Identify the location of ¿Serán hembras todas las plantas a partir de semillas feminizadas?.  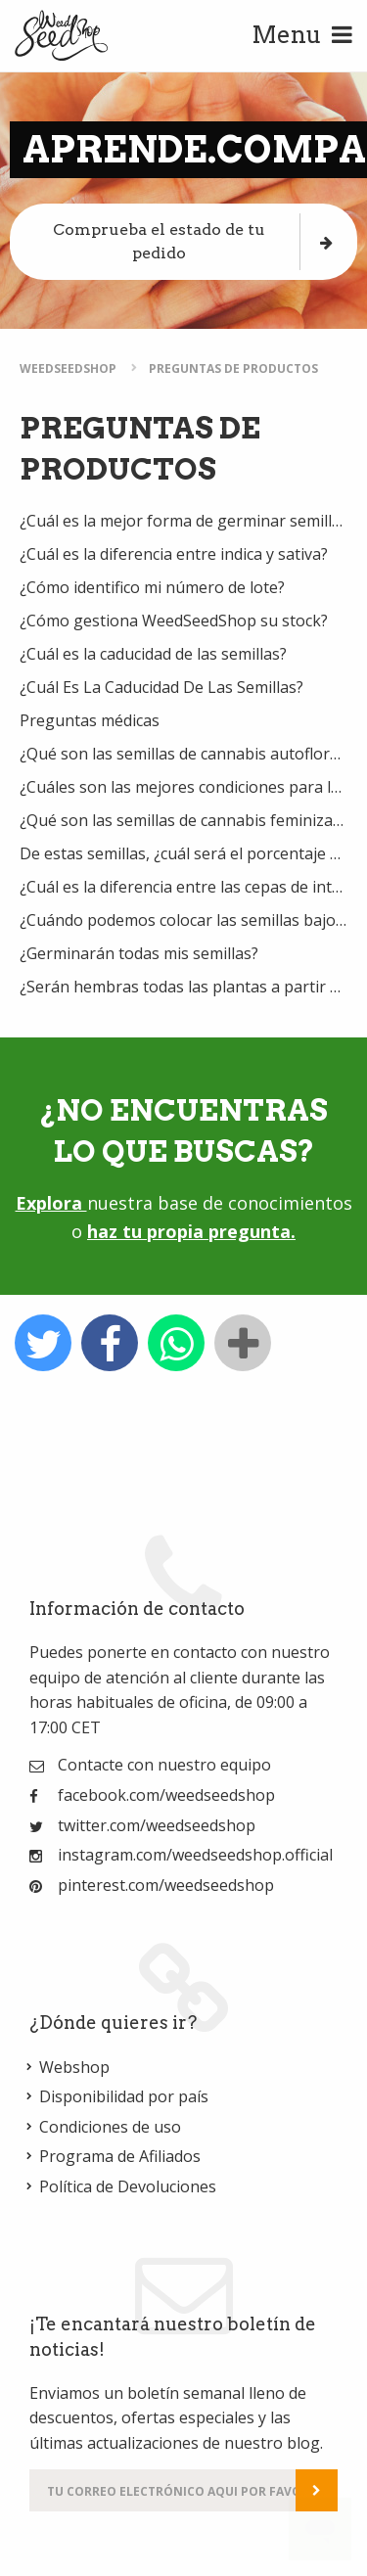
(183, 986).